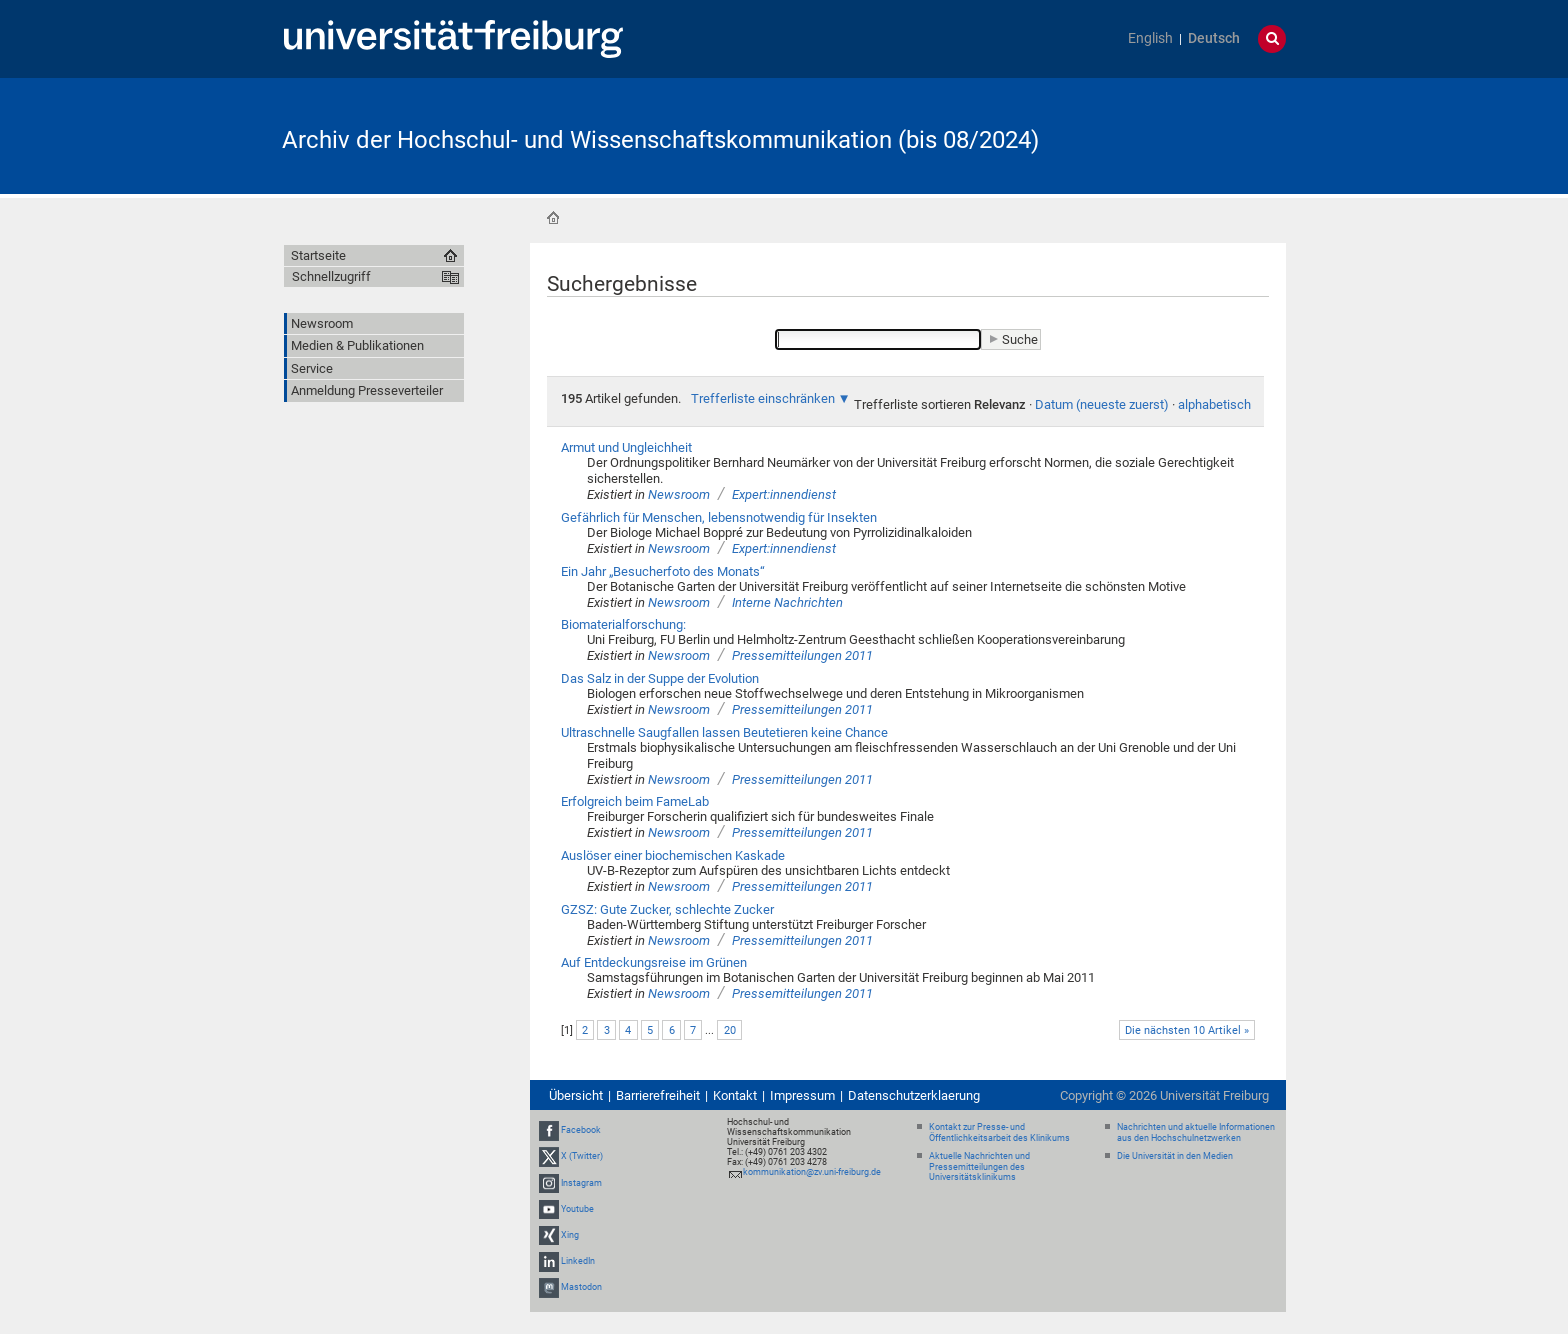  What do you see at coordinates (658, 1095) in the screenshot?
I see `Barrierefreiheit` at bounding box center [658, 1095].